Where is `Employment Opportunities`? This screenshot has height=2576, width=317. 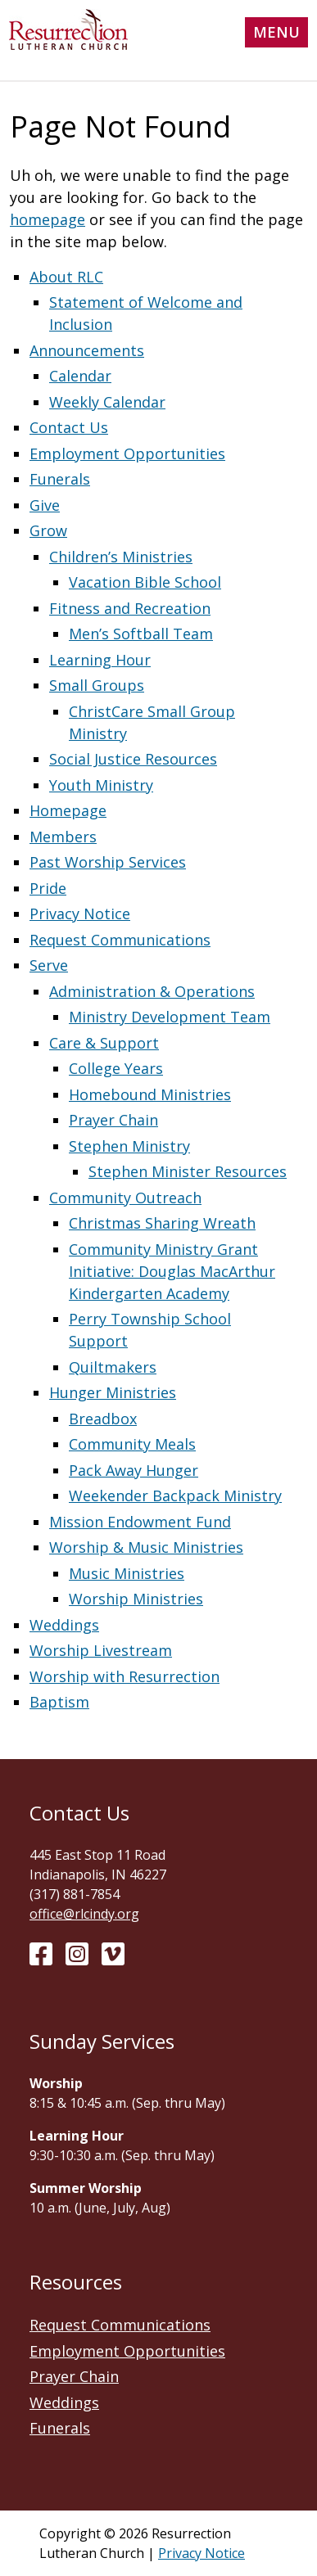 Employment Opportunities is located at coordinates (127, 453).